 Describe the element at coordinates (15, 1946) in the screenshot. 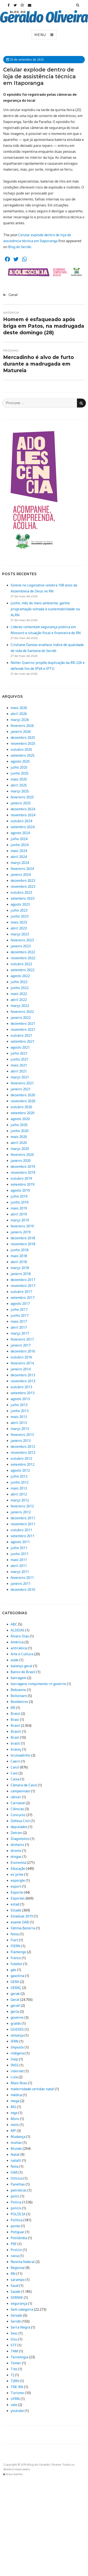

I see `FIERN` at that location.